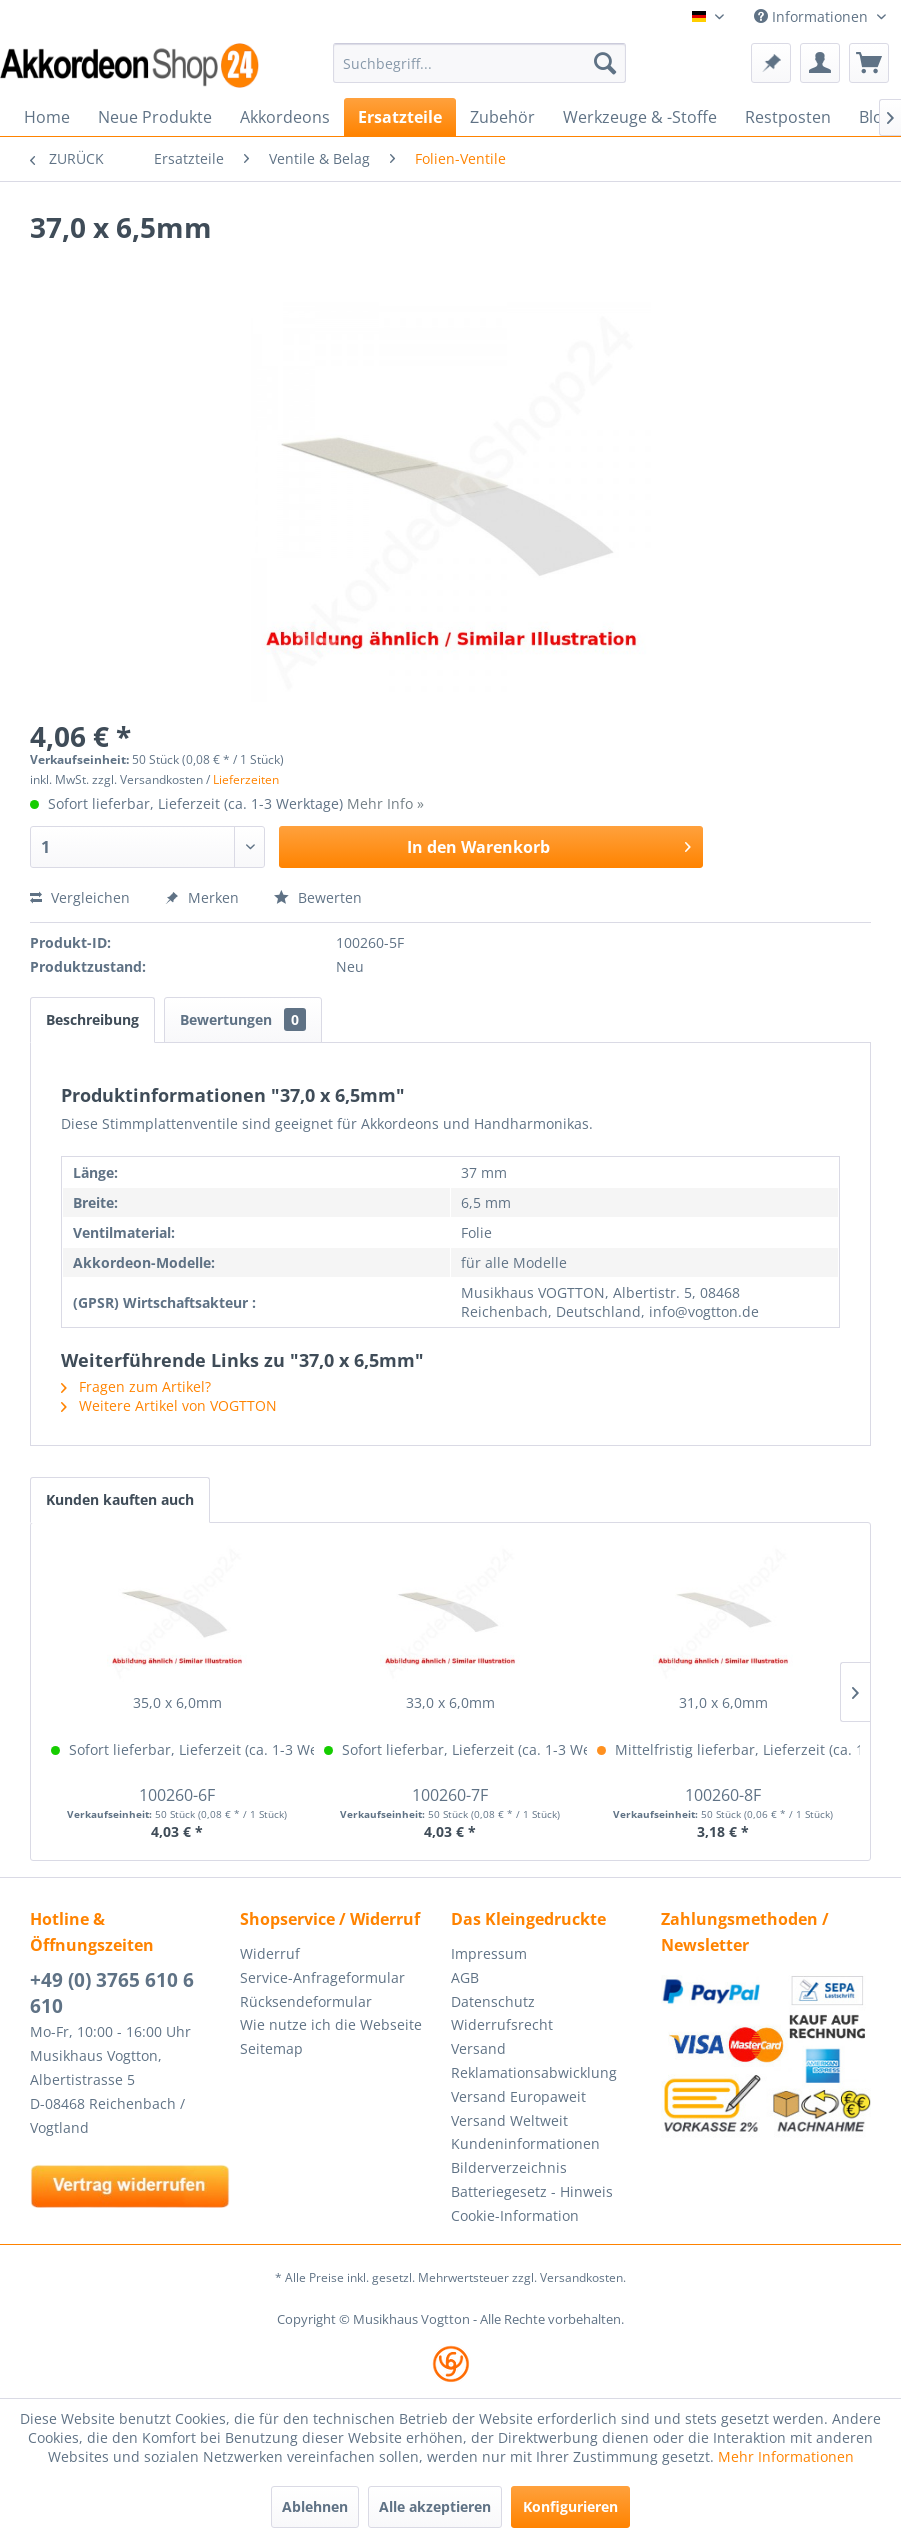 This screenshot has height=2538, width=901. What do you see at coordinates (532, 2191) in the screenshot?
I see `Batteriegesetz - Hinweis` at bounding box center [532, 2191].